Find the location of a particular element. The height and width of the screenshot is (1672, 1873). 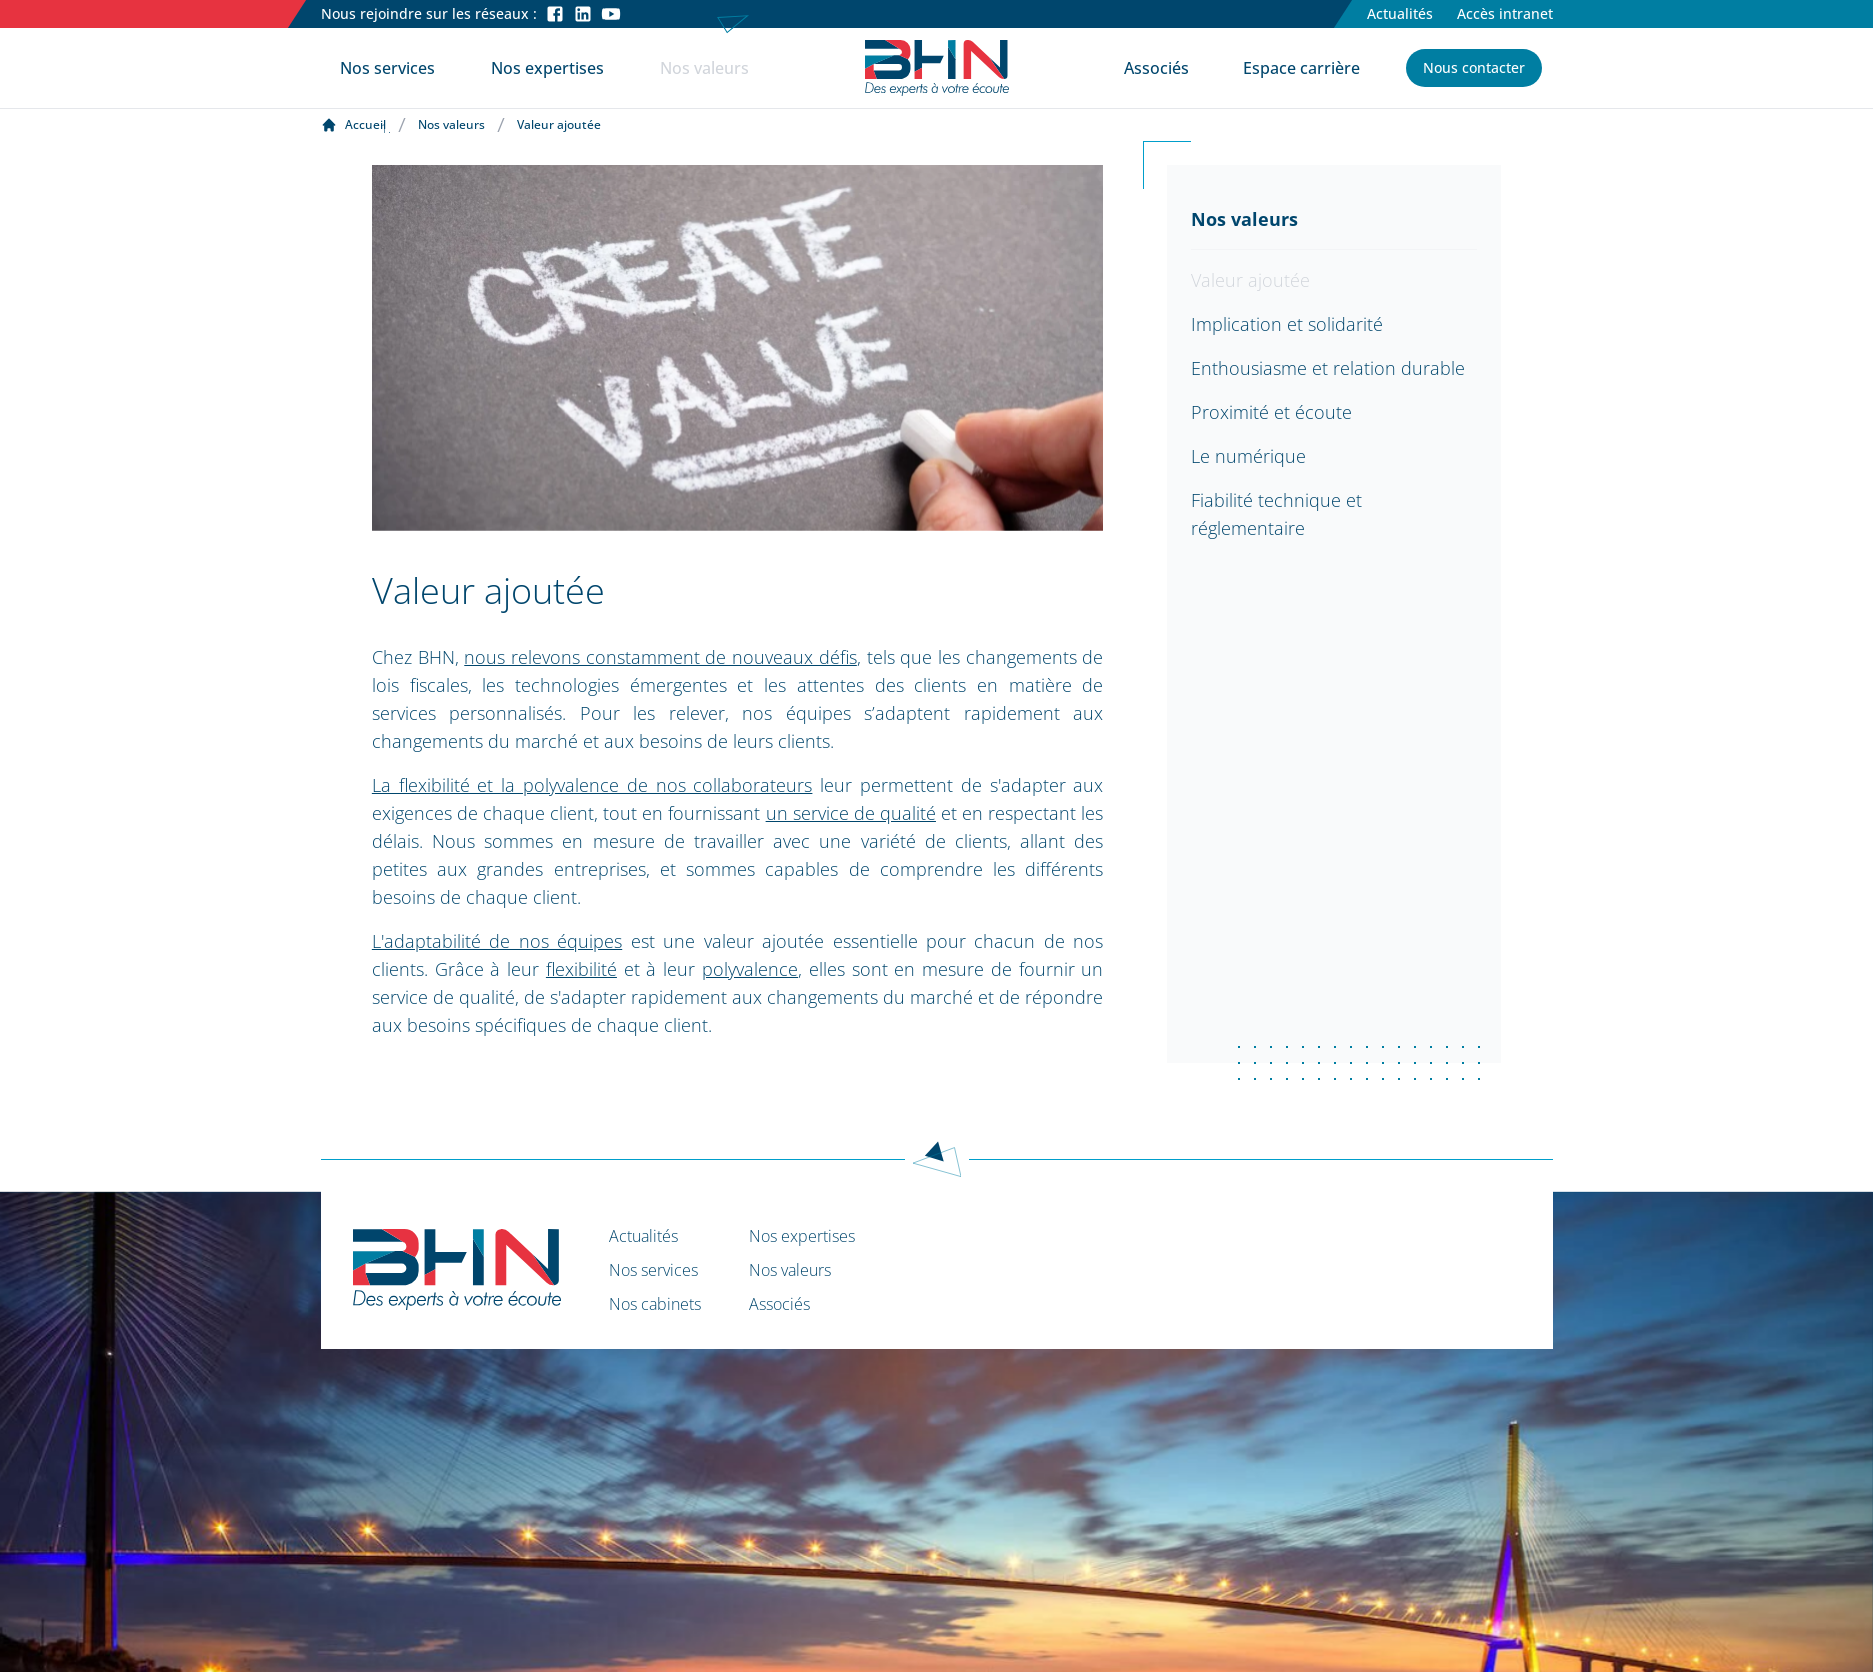

[LinkedIn] is located at coordinates (583, 14).